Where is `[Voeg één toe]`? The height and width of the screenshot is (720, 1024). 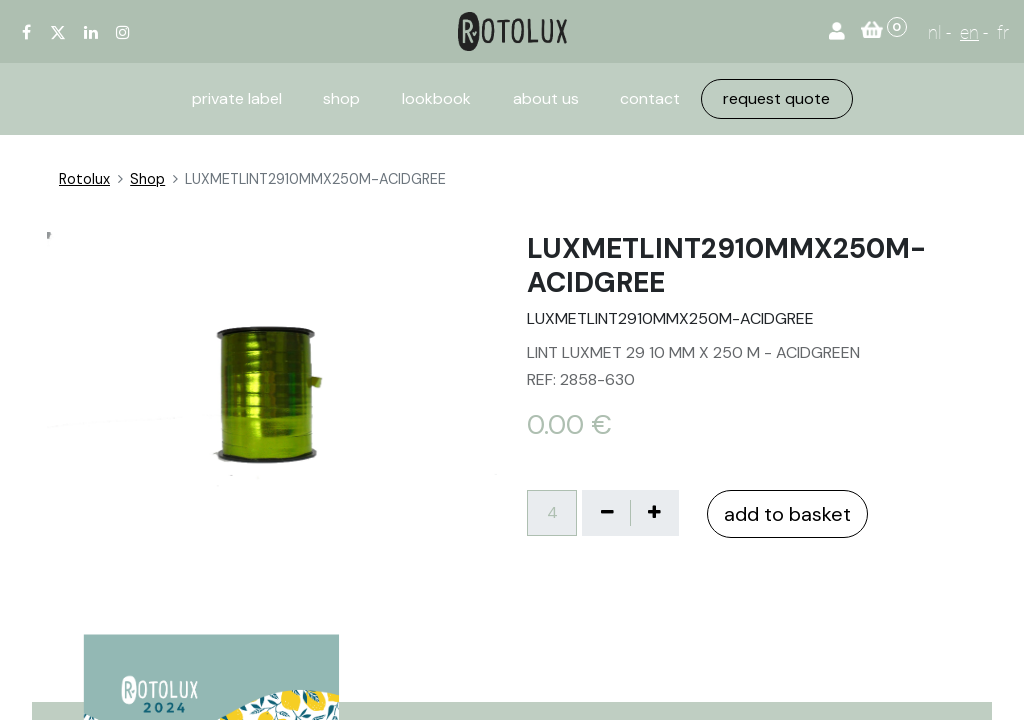
[Voeg één toe] is located at coordinates (654, 513).